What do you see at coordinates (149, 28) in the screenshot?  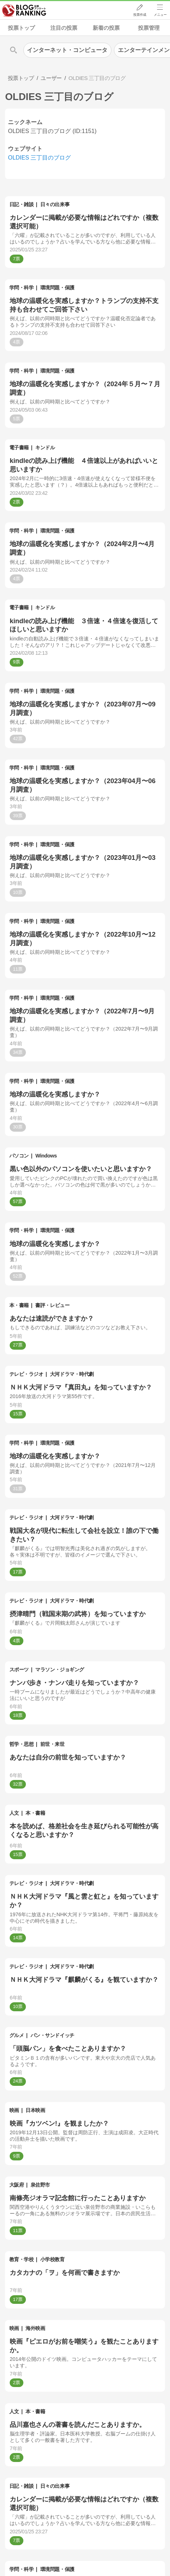 I see `投票管理` at bounding box center [149, 28].